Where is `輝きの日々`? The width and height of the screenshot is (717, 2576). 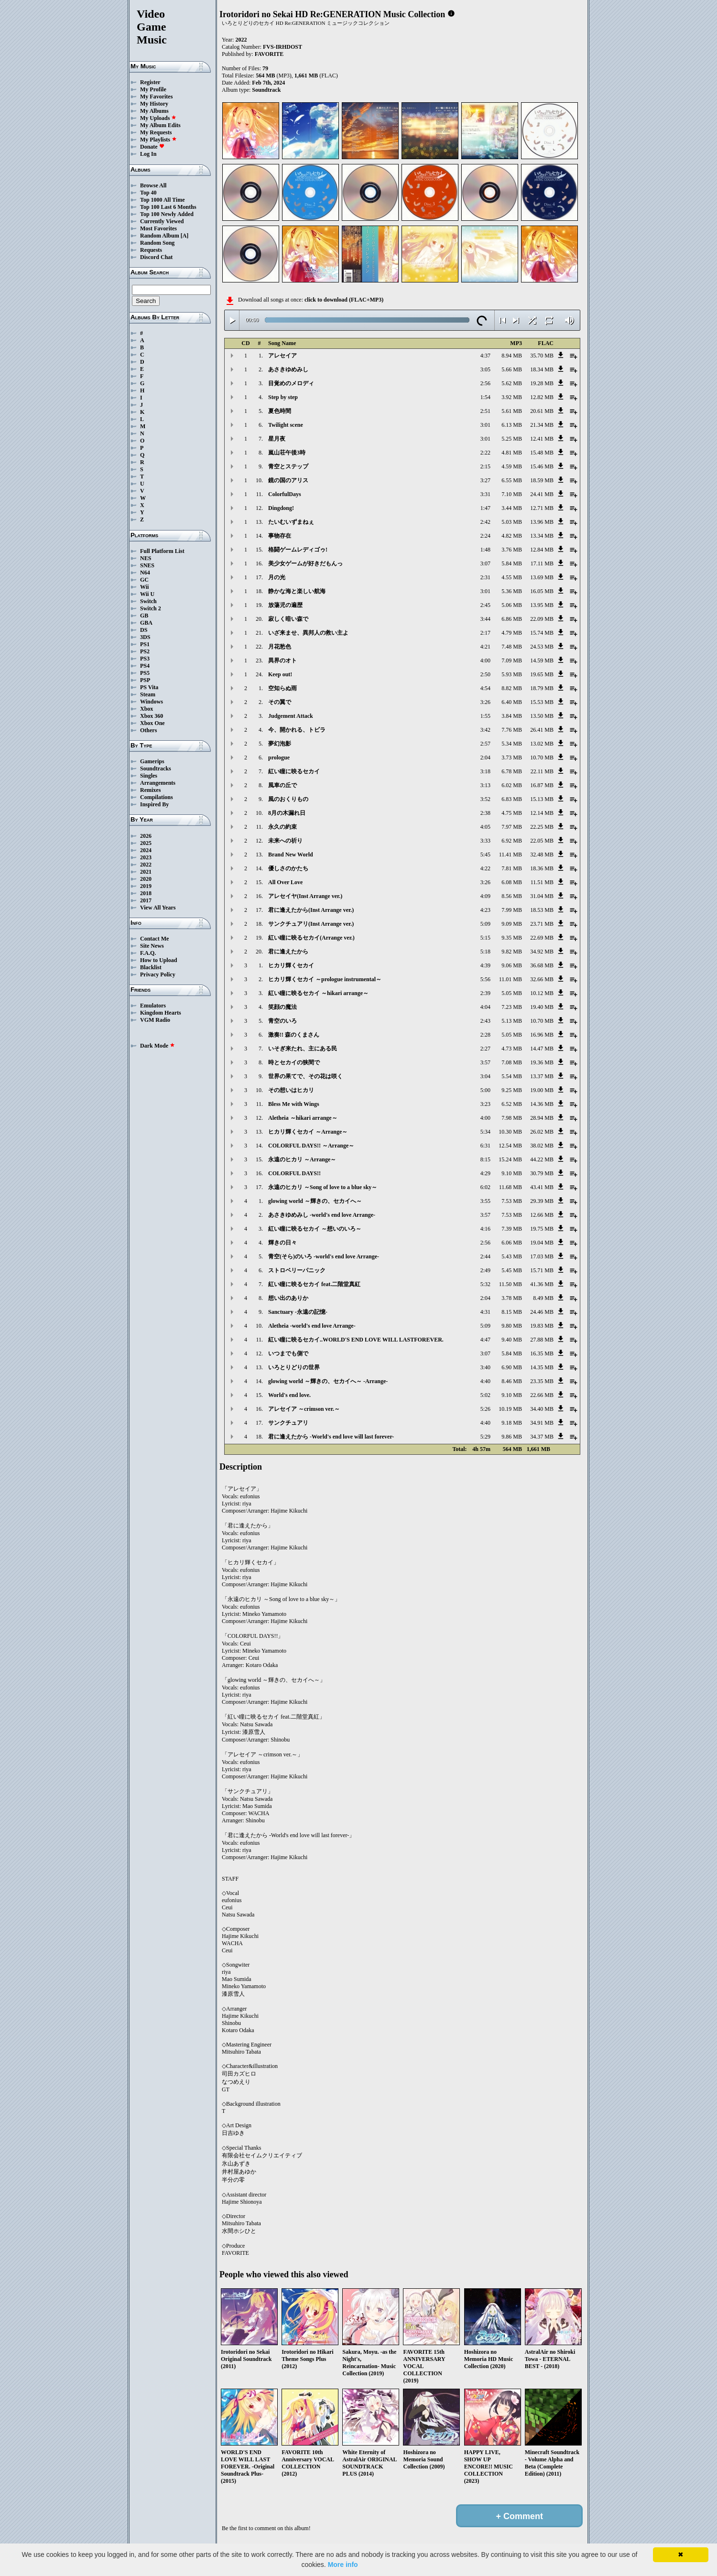 輝きの日々 is located at coordinates (282, 1242).